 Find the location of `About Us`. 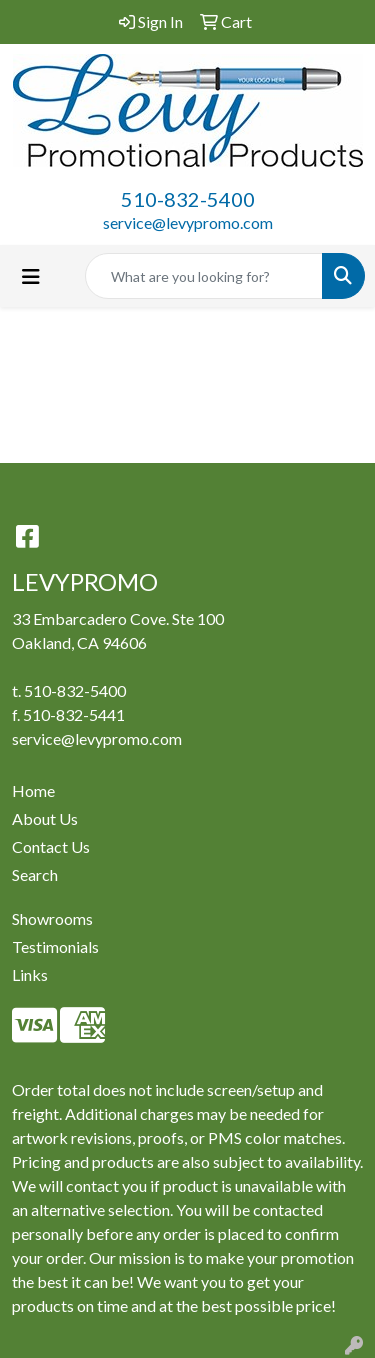

About Us is located at coordinates (45, 818).